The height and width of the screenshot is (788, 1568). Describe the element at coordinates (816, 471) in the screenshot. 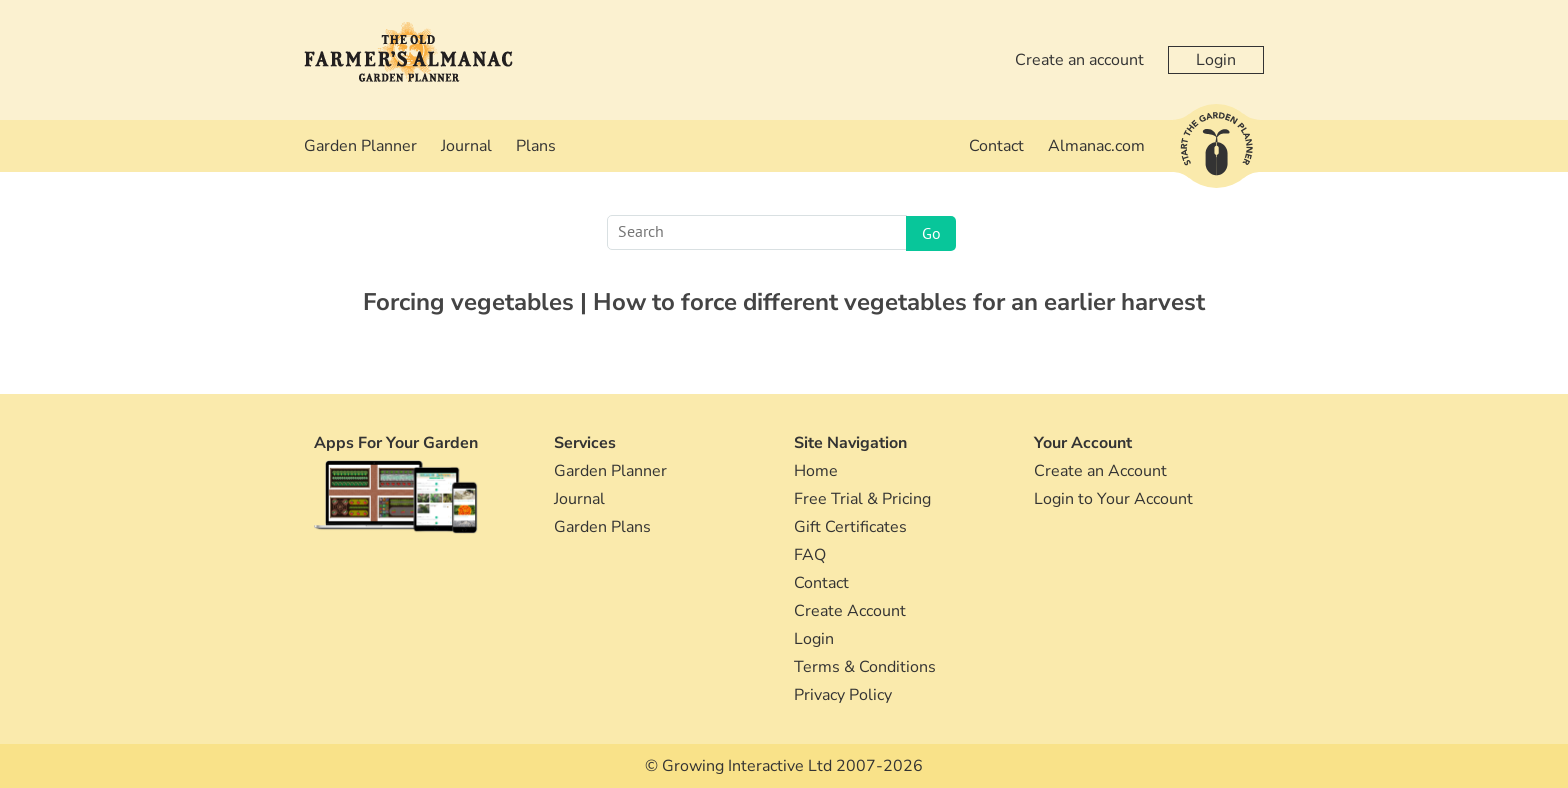

I see `Home` at that location.